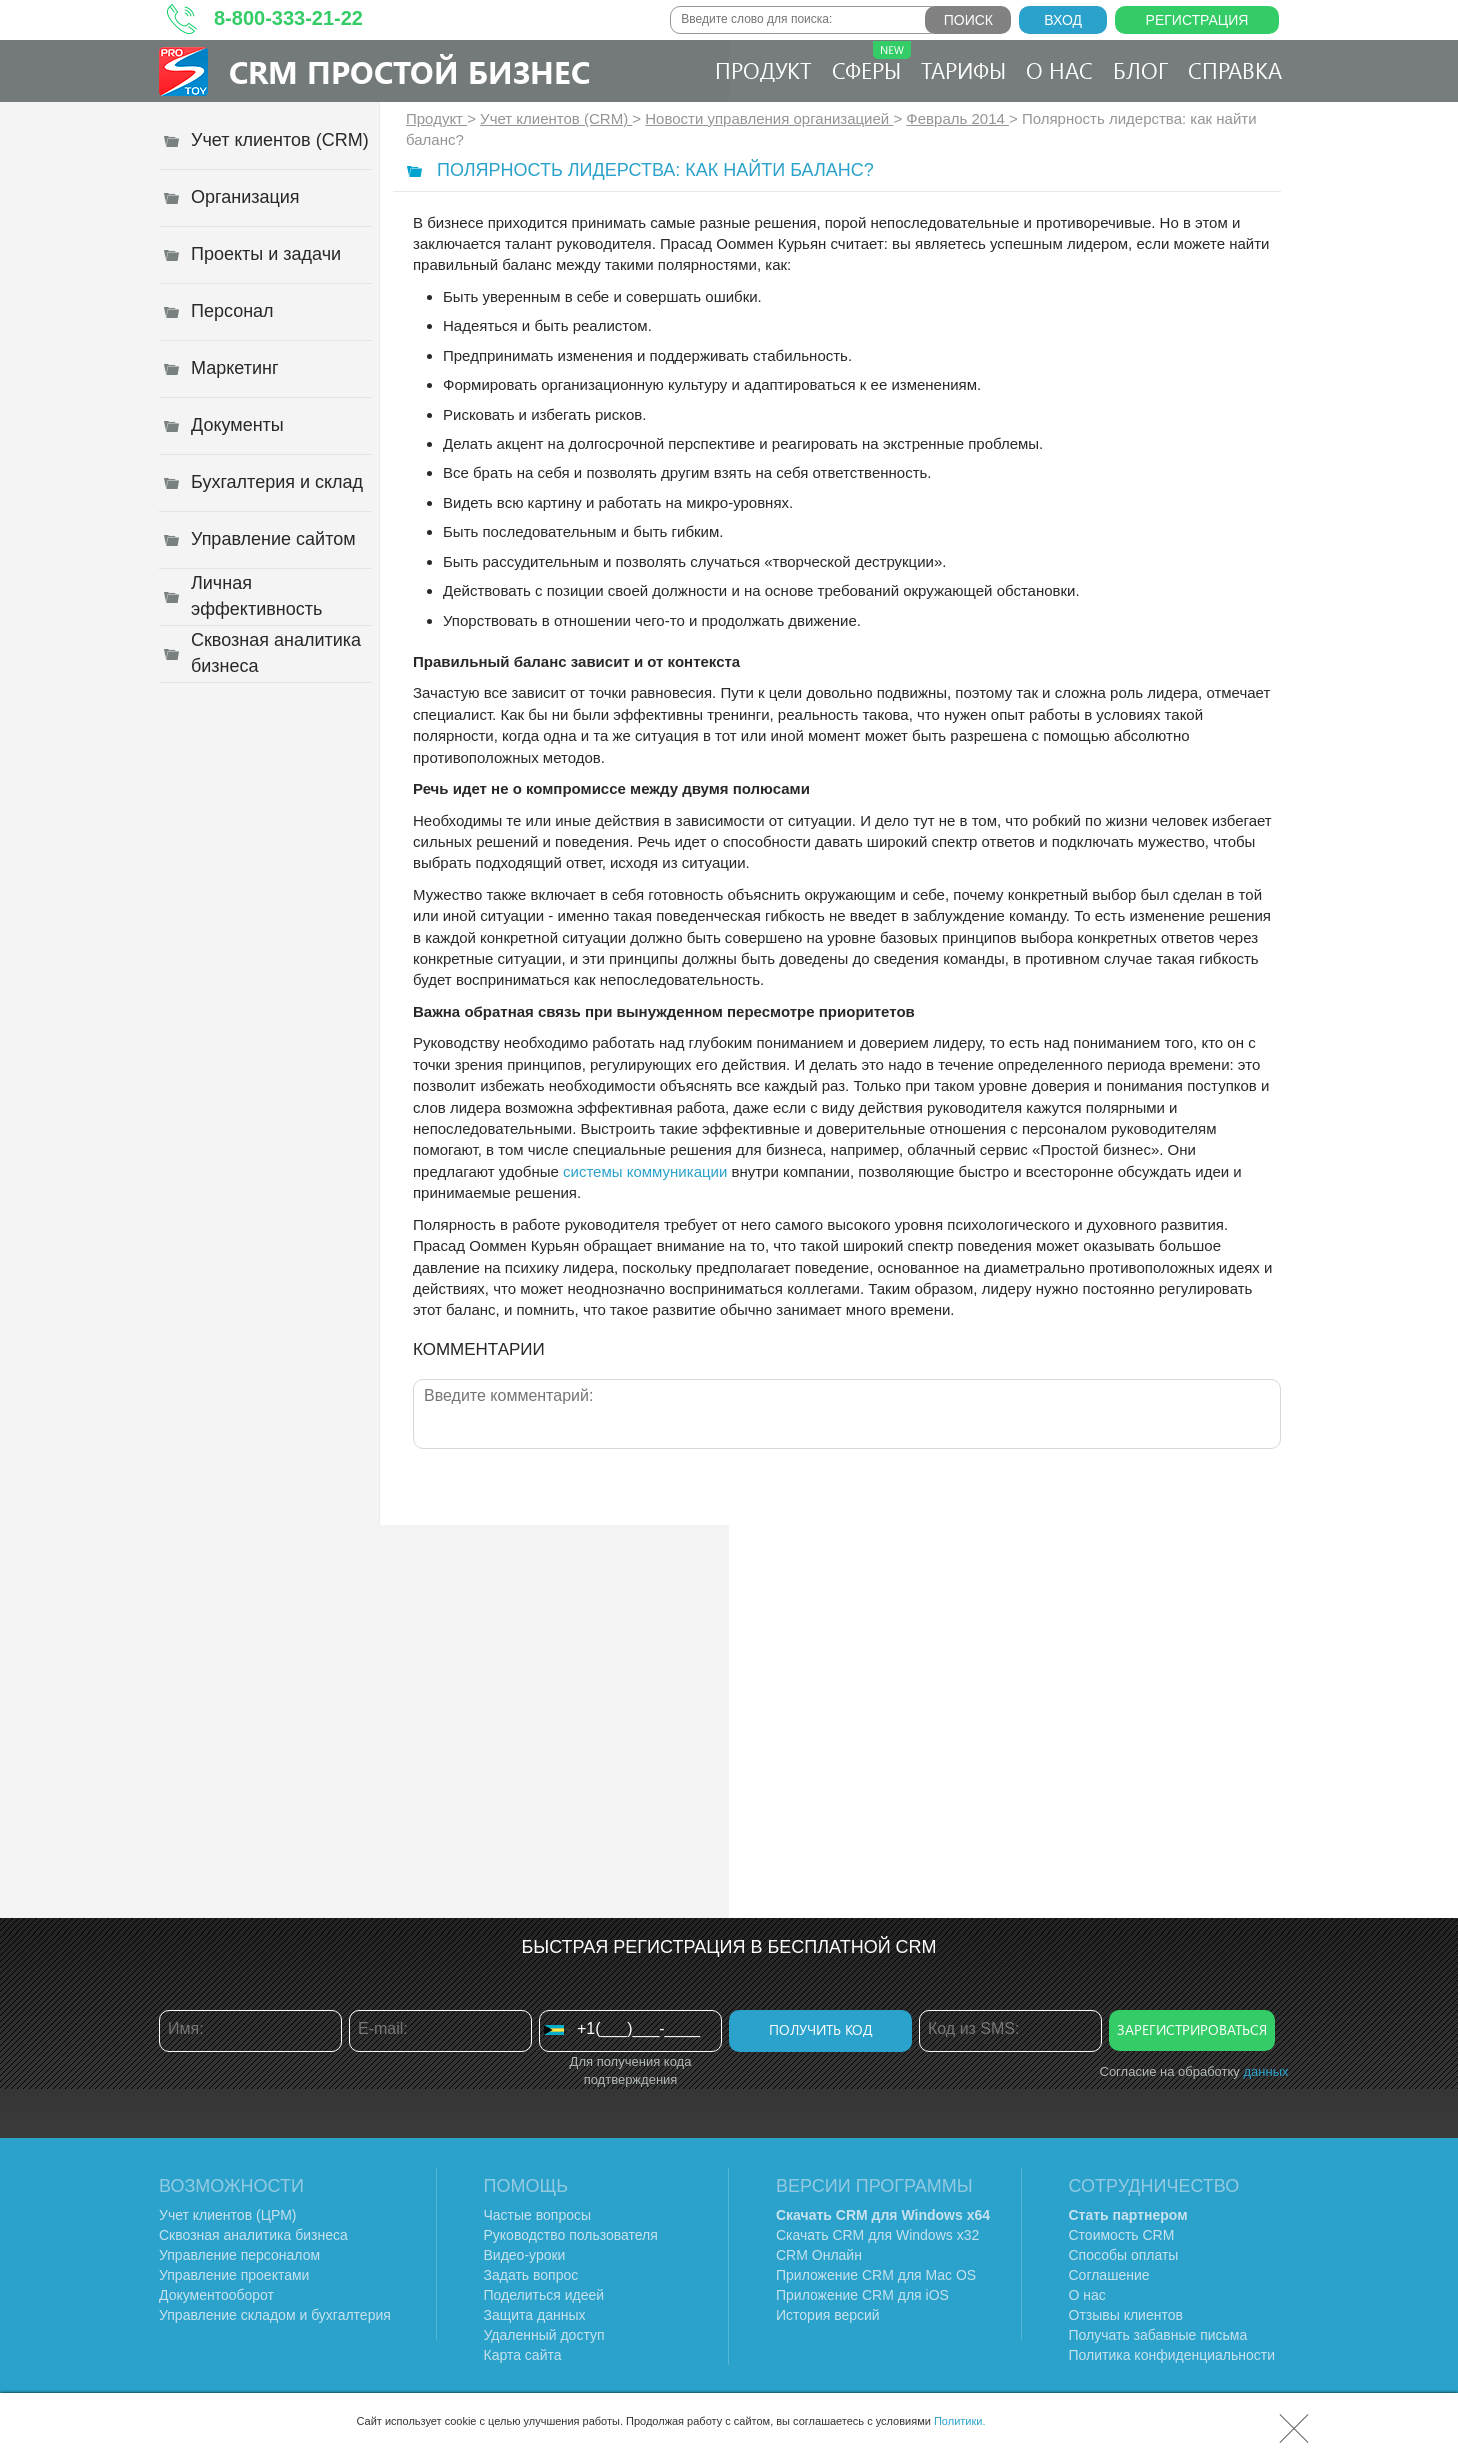 The image size is (1458, 2459). What do you see at coordinates (862, 2295) in the screenshot?
I see `Приложение CRM для iOS` at bounding box center [862, 2295].